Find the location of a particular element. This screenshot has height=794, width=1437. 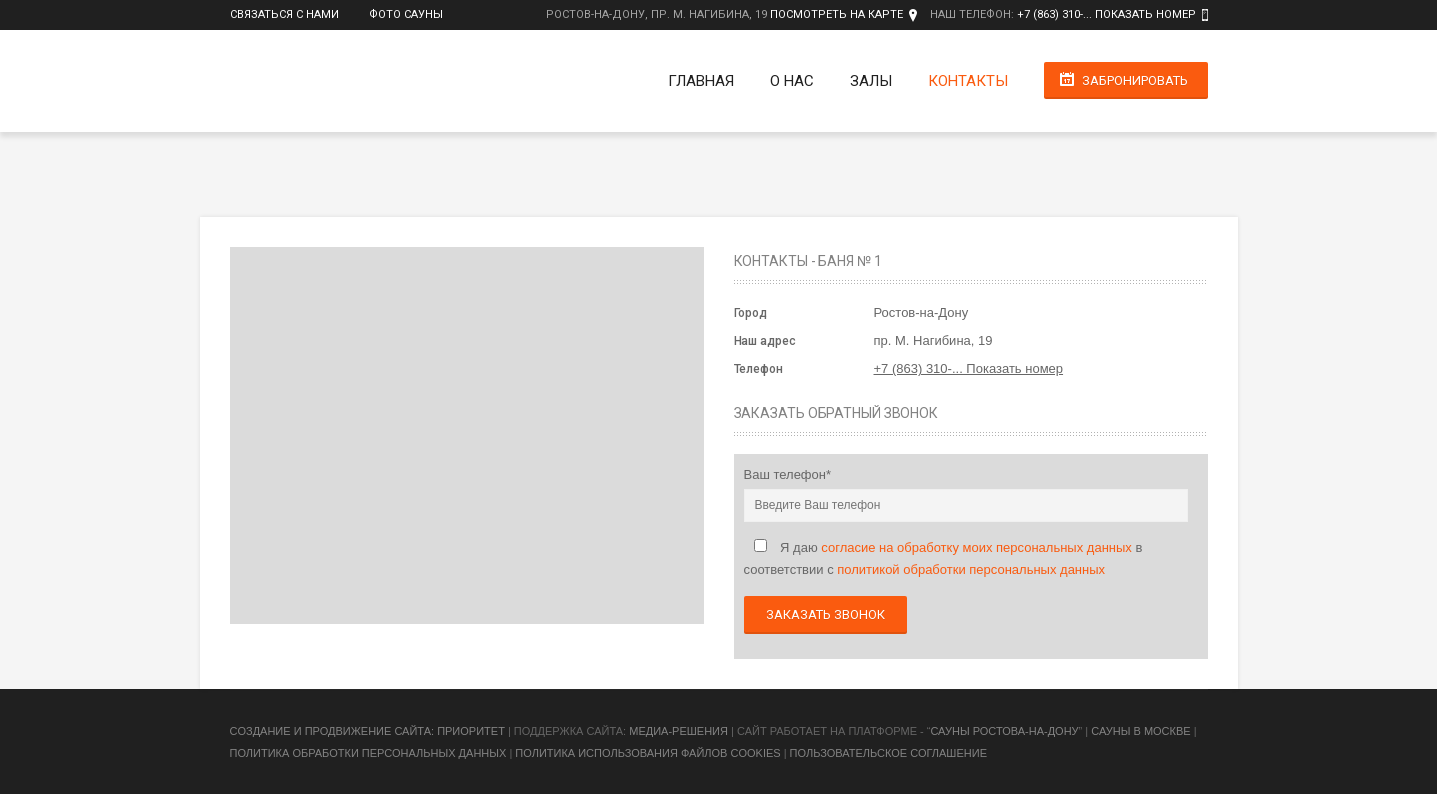

Сауны Ростова-на-Дону is located at coordinates (1004, 731).